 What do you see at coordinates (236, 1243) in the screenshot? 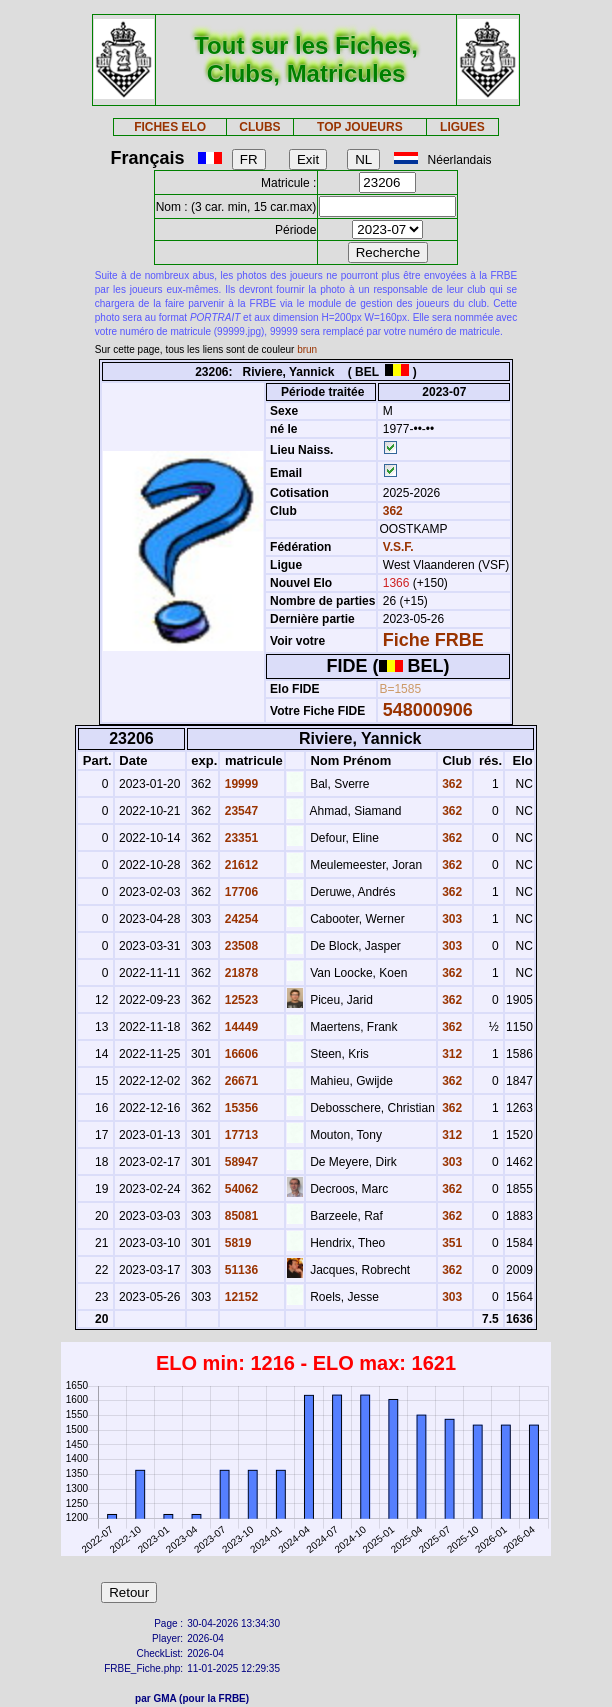
I see `5819` at bounding box center [236, 1243].